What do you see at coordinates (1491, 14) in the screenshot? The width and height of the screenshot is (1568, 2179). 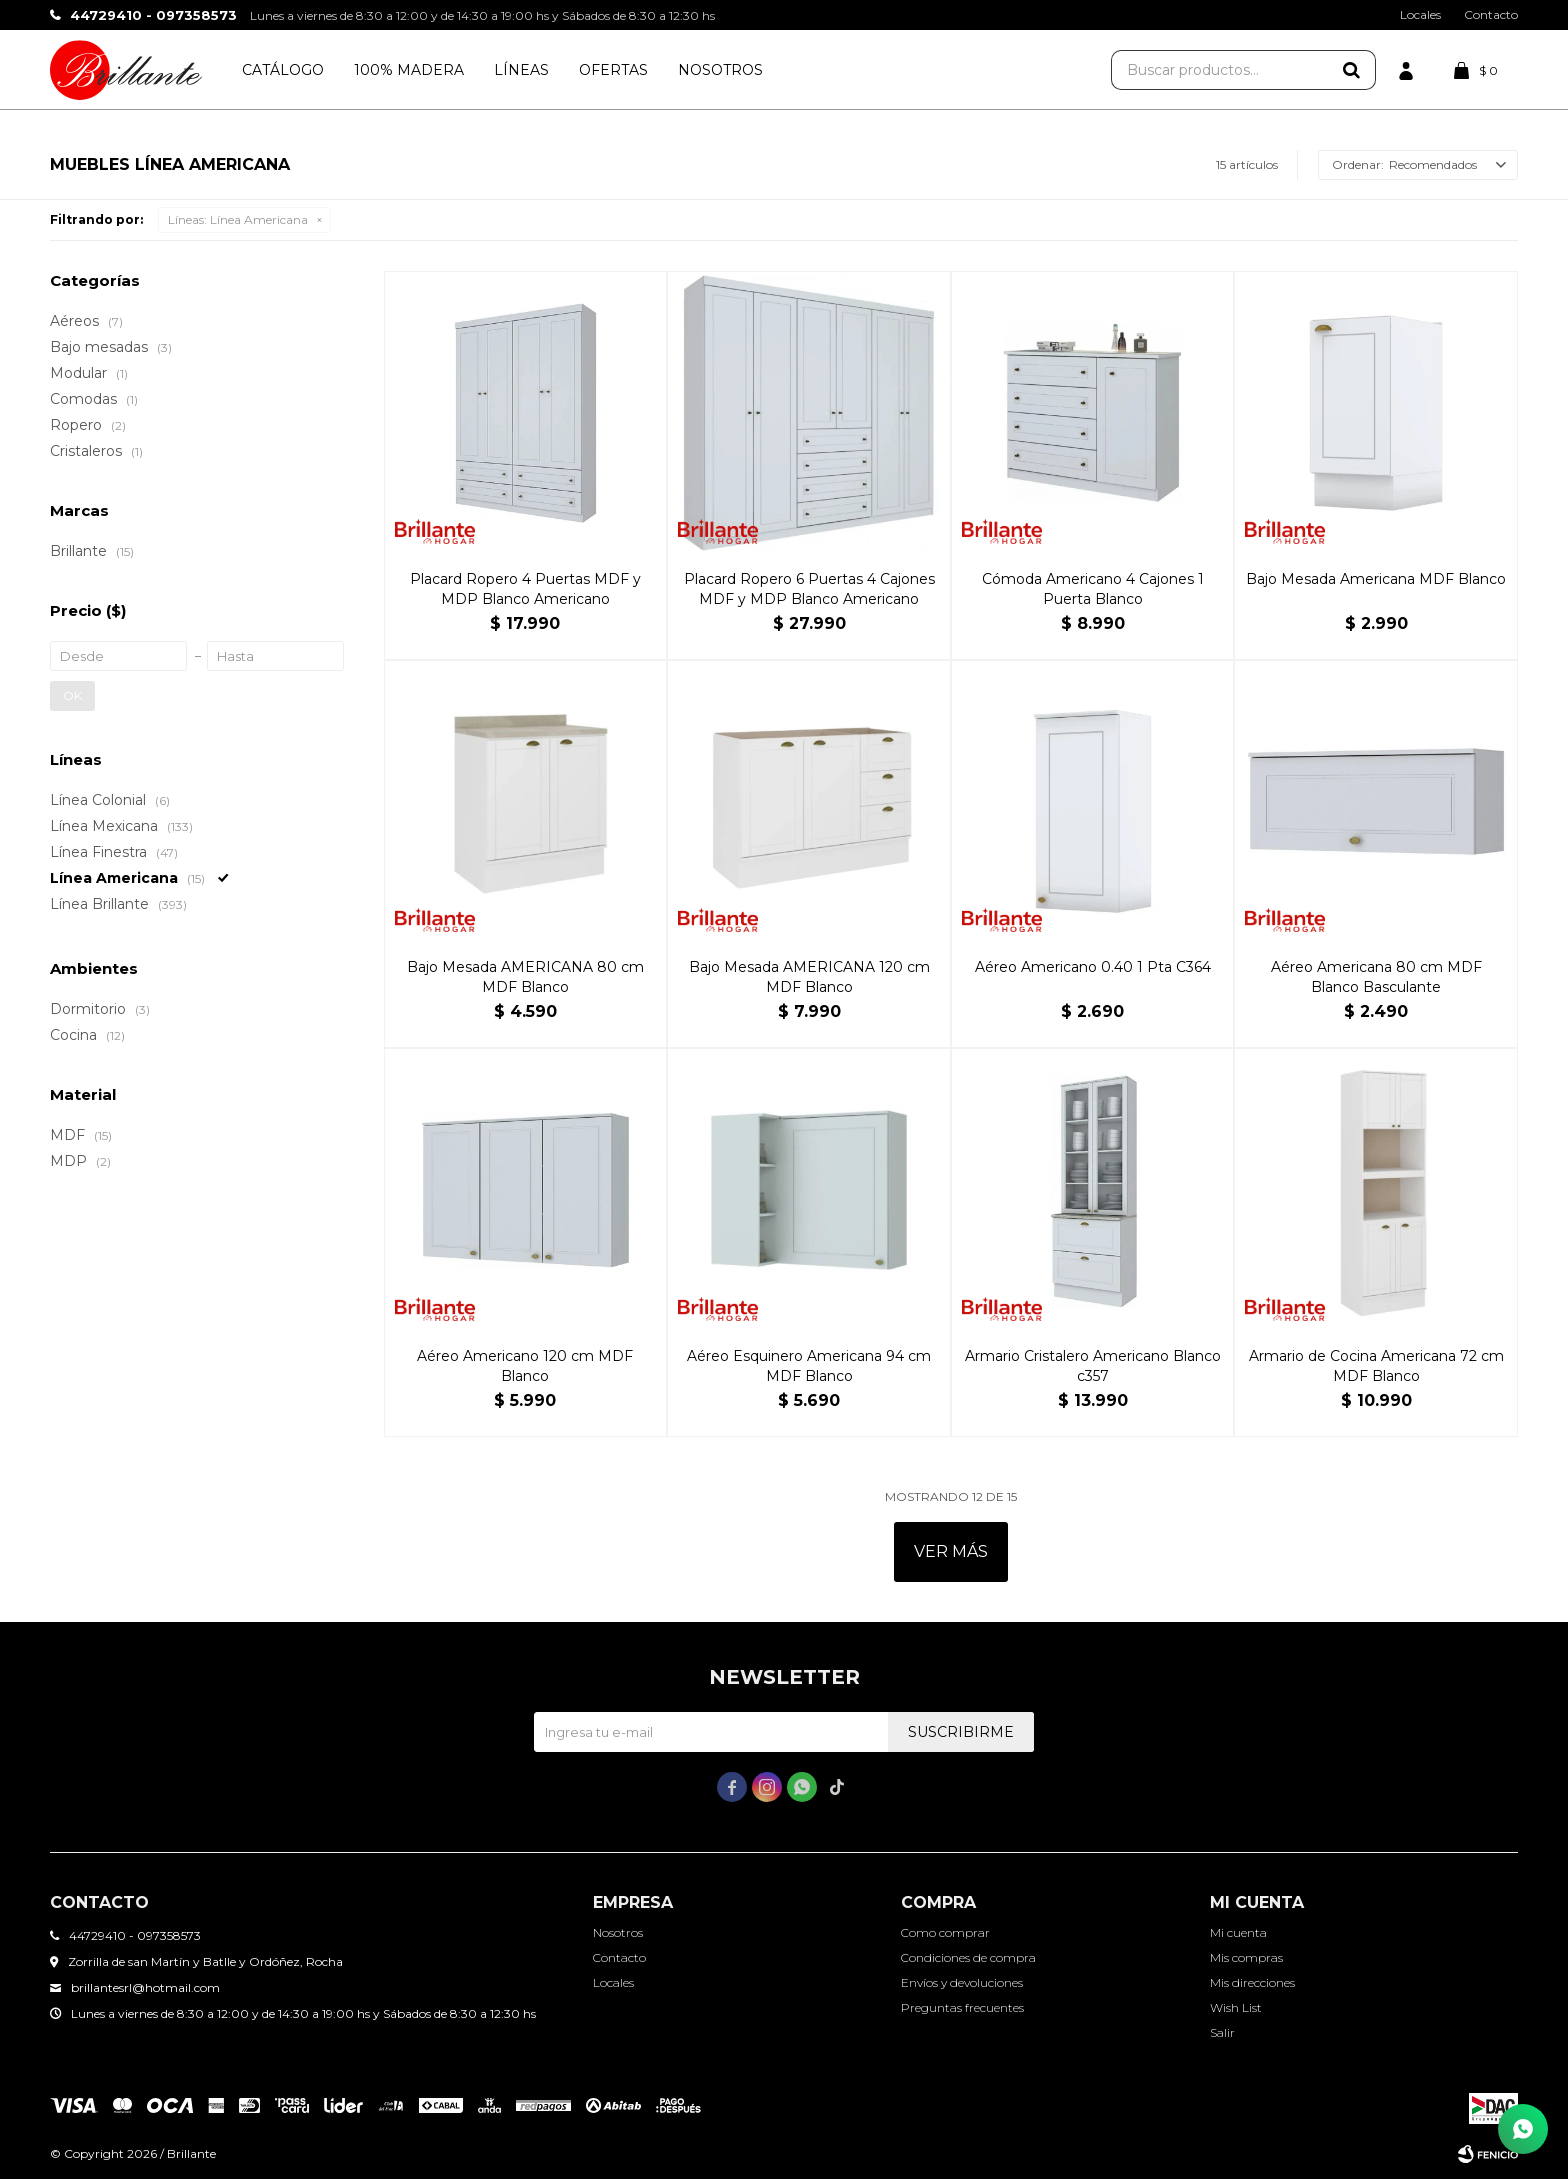 I see `Contacto` at bounding box center [1491, 14].